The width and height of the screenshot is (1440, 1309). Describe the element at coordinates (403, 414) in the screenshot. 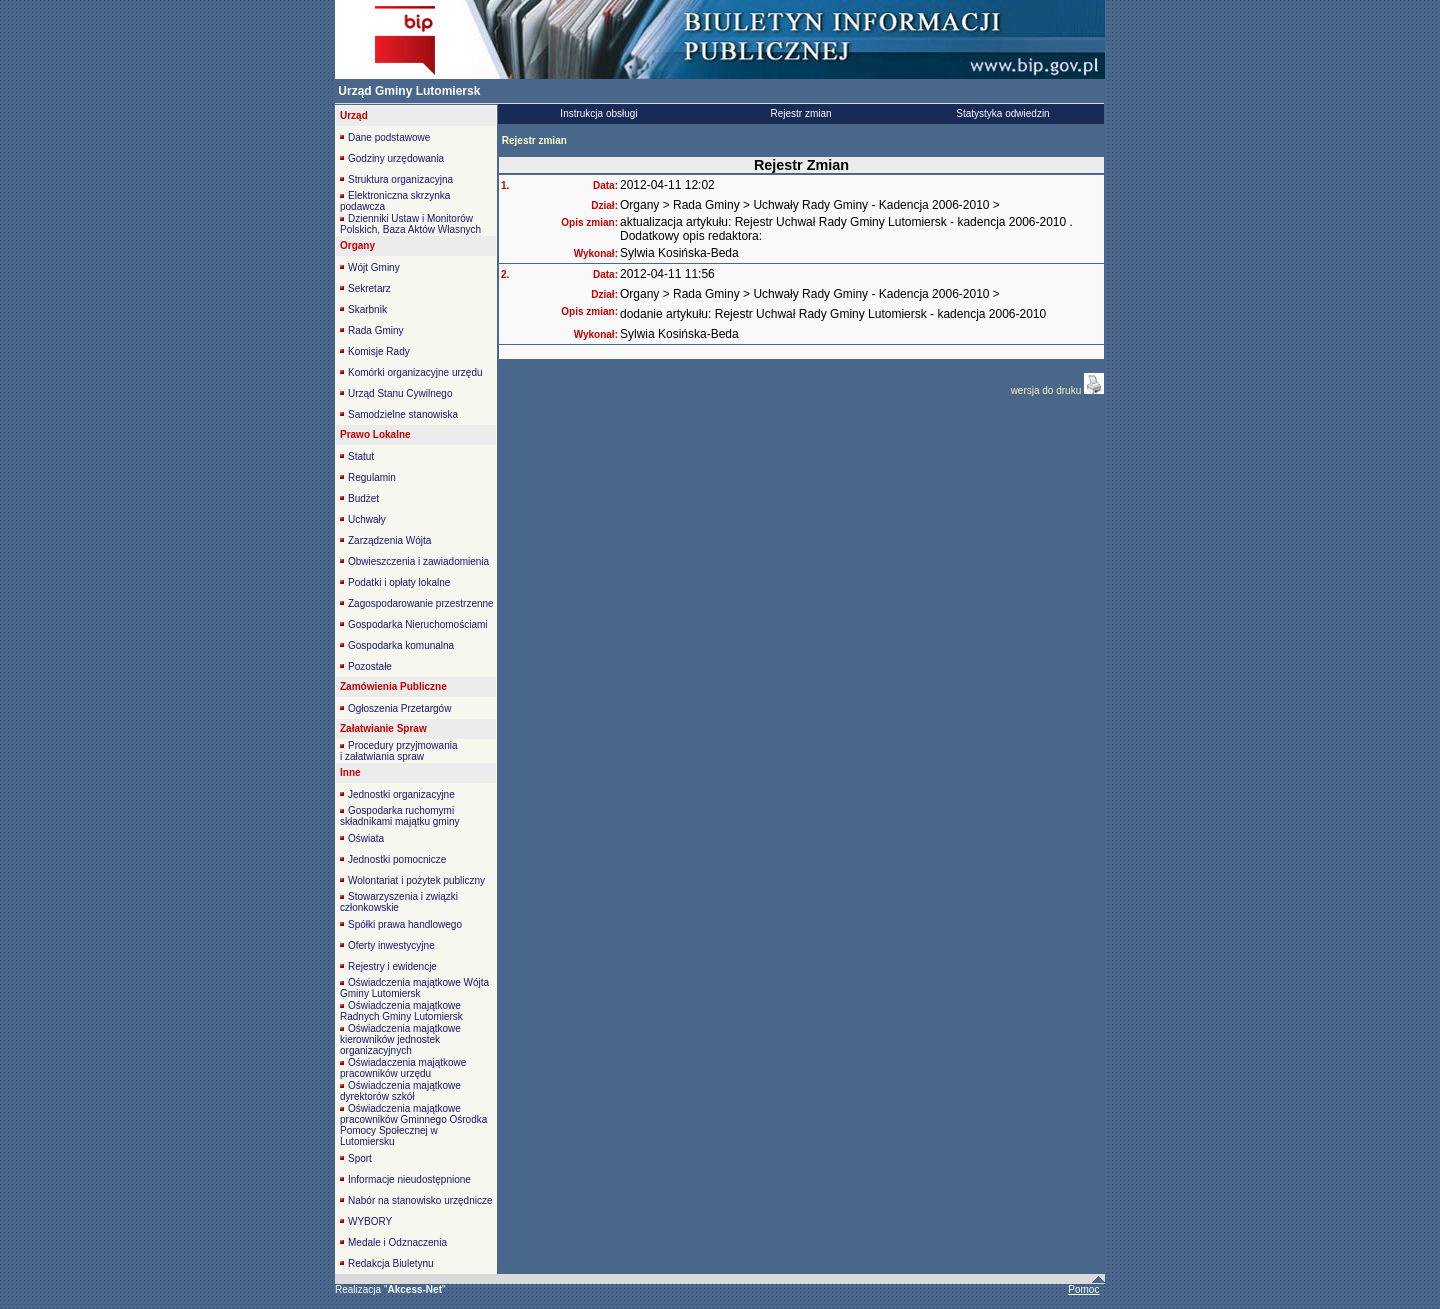

I see `Samodzielne stanowiska` at that location.